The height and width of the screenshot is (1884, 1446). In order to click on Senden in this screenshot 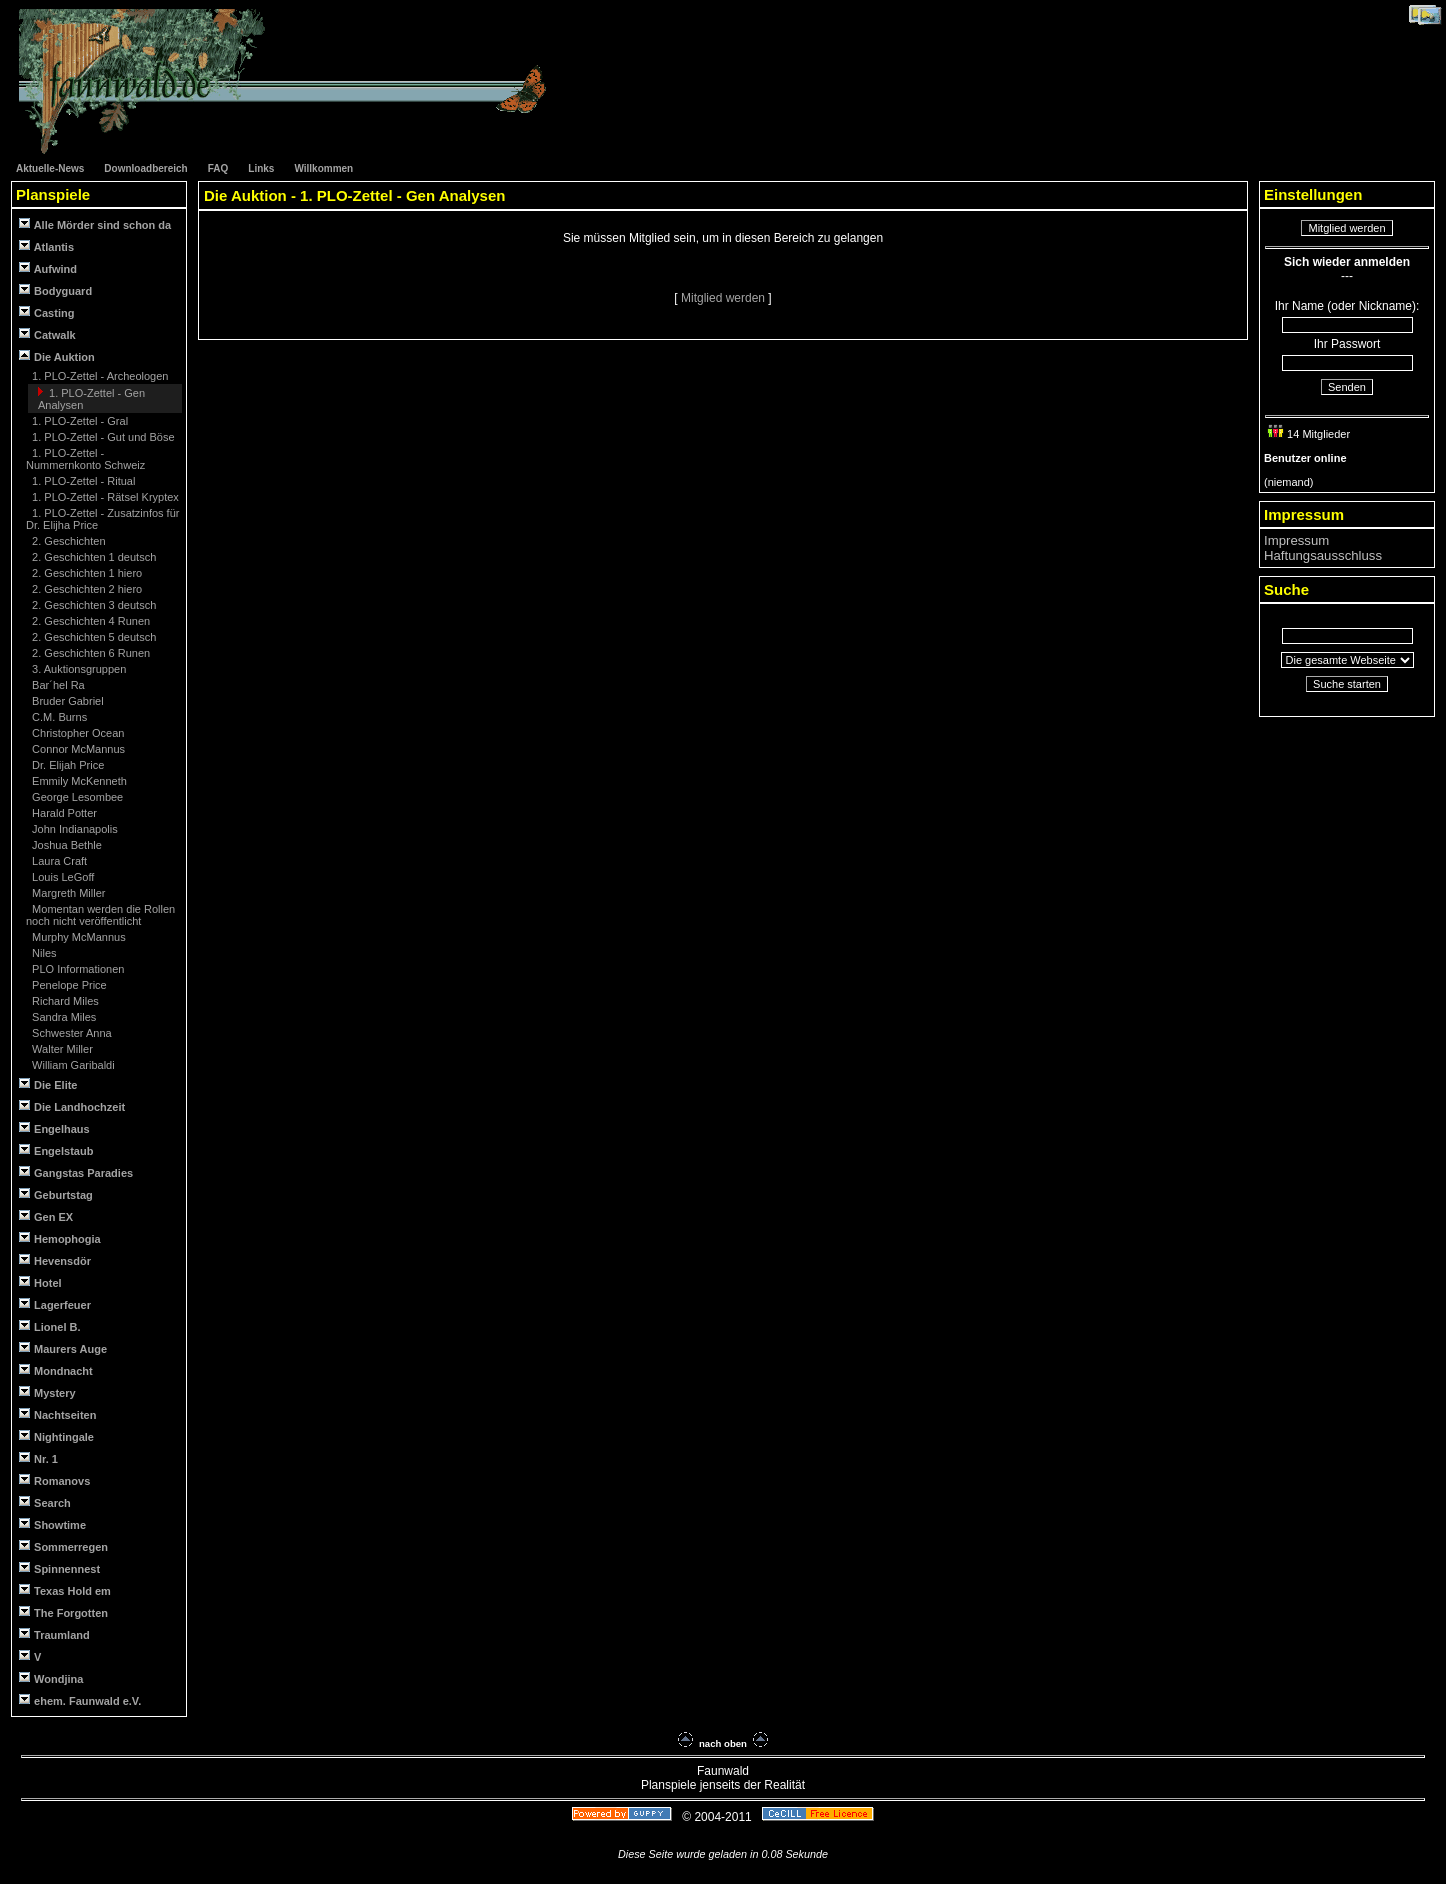, I will do `click(1347, 387)`.